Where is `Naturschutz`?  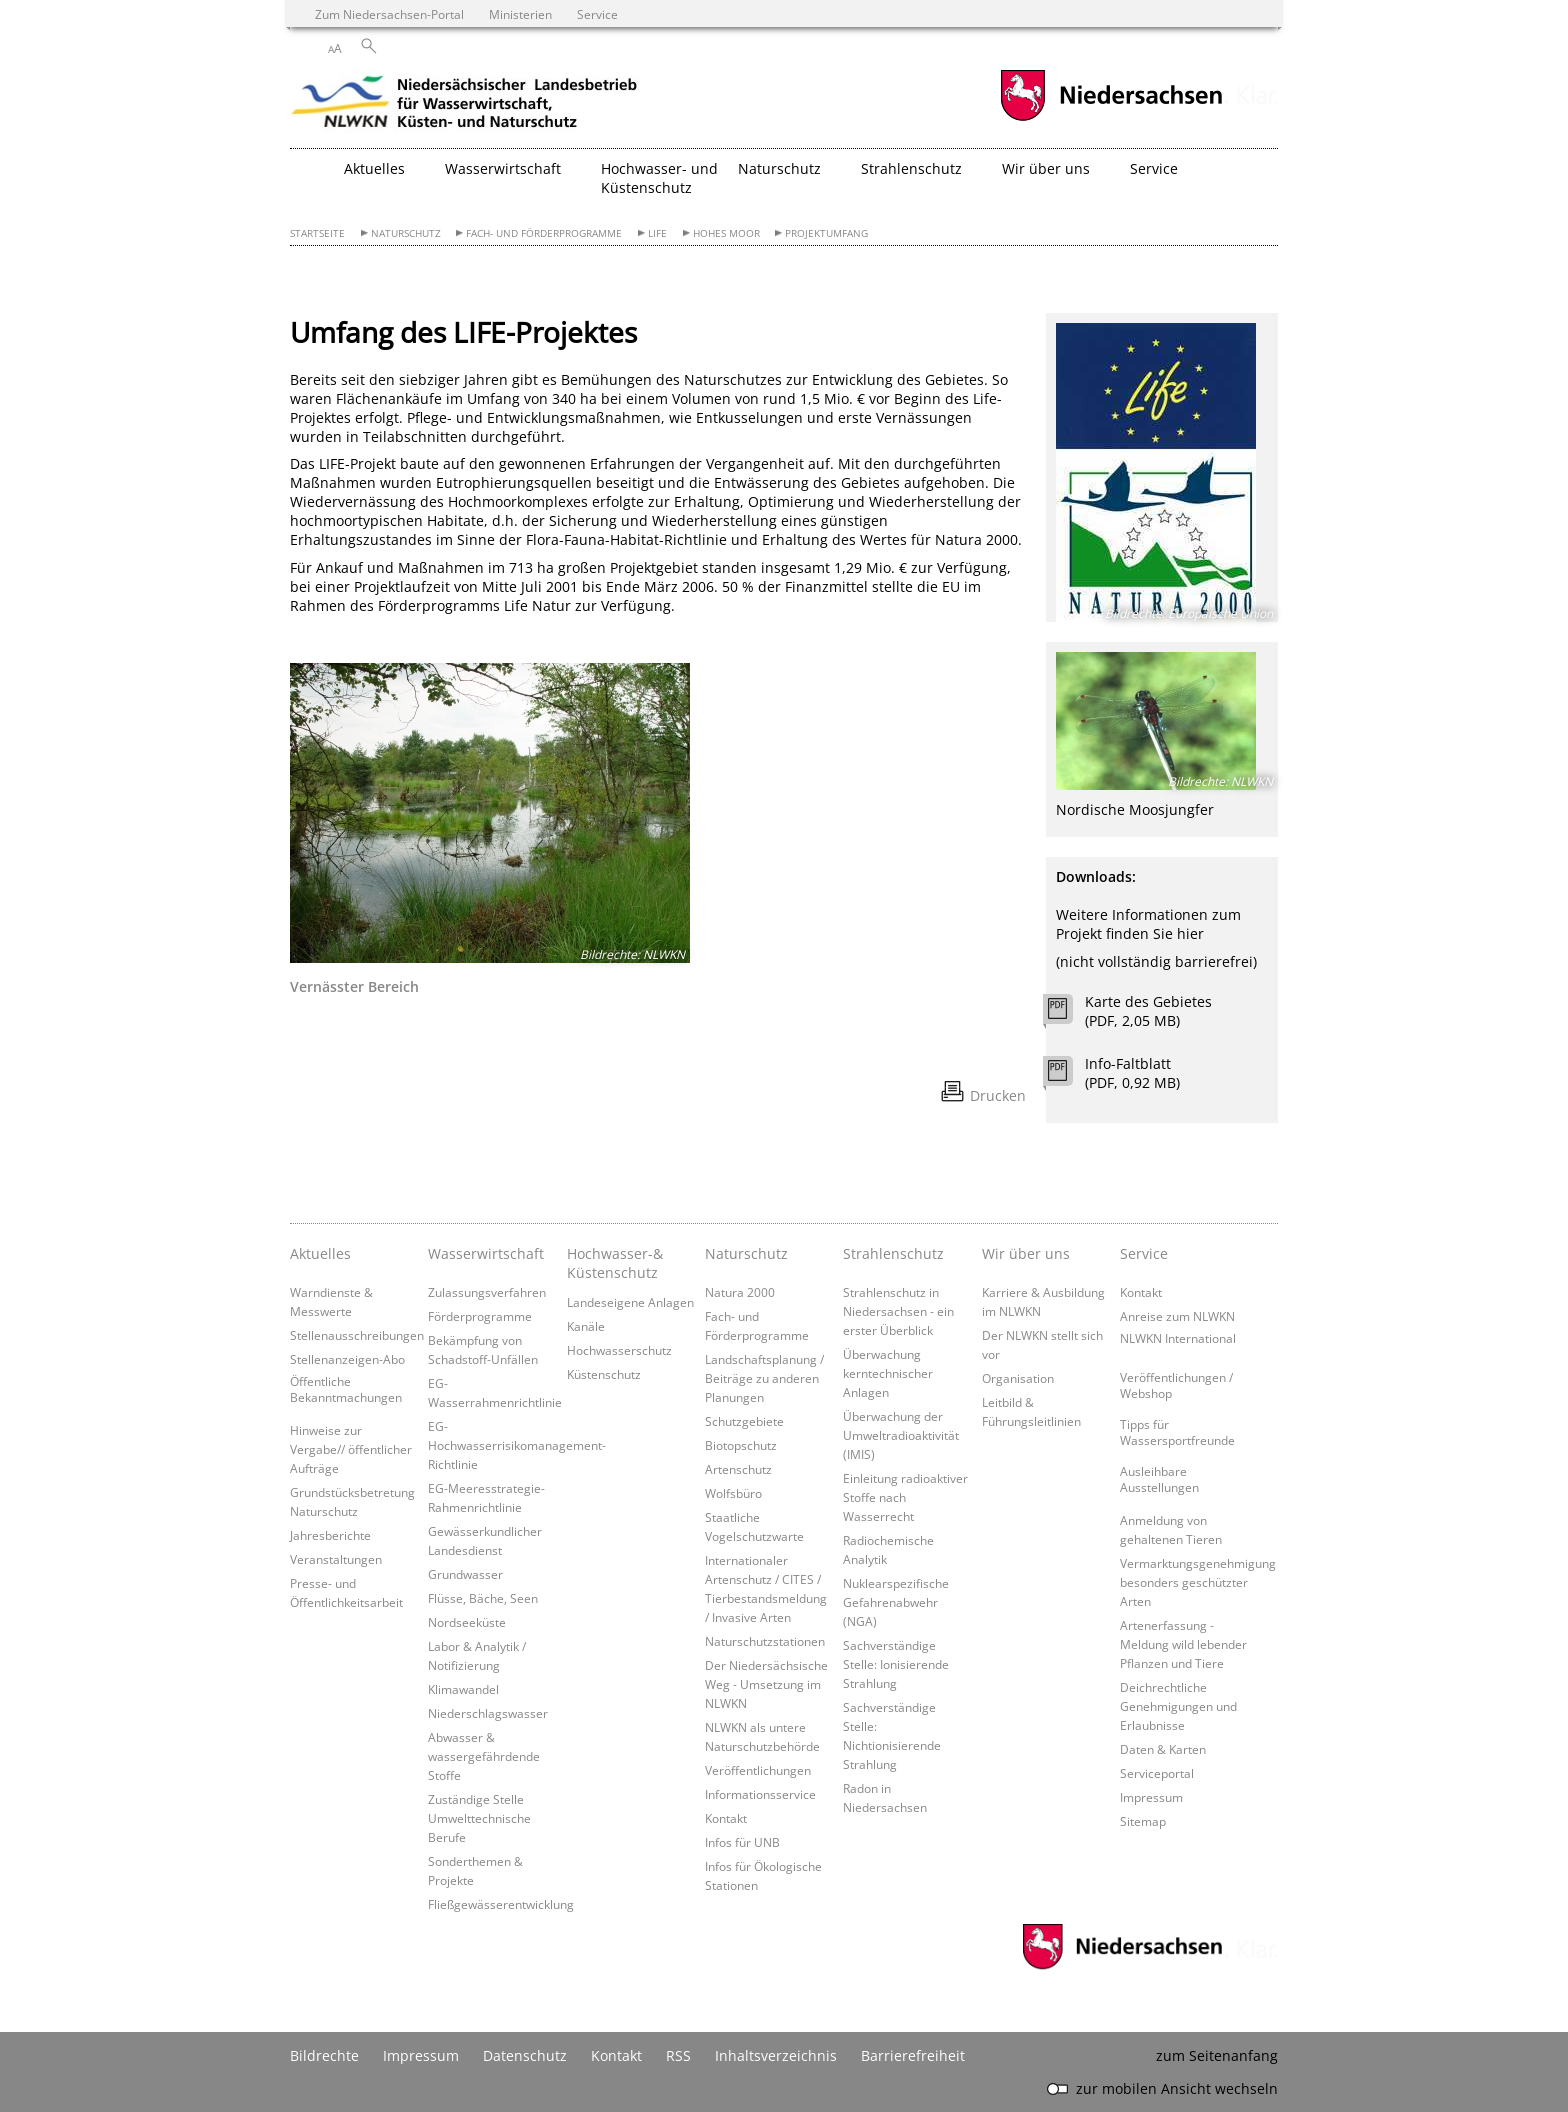
Naturschutz is located at coordinates (406, 233).